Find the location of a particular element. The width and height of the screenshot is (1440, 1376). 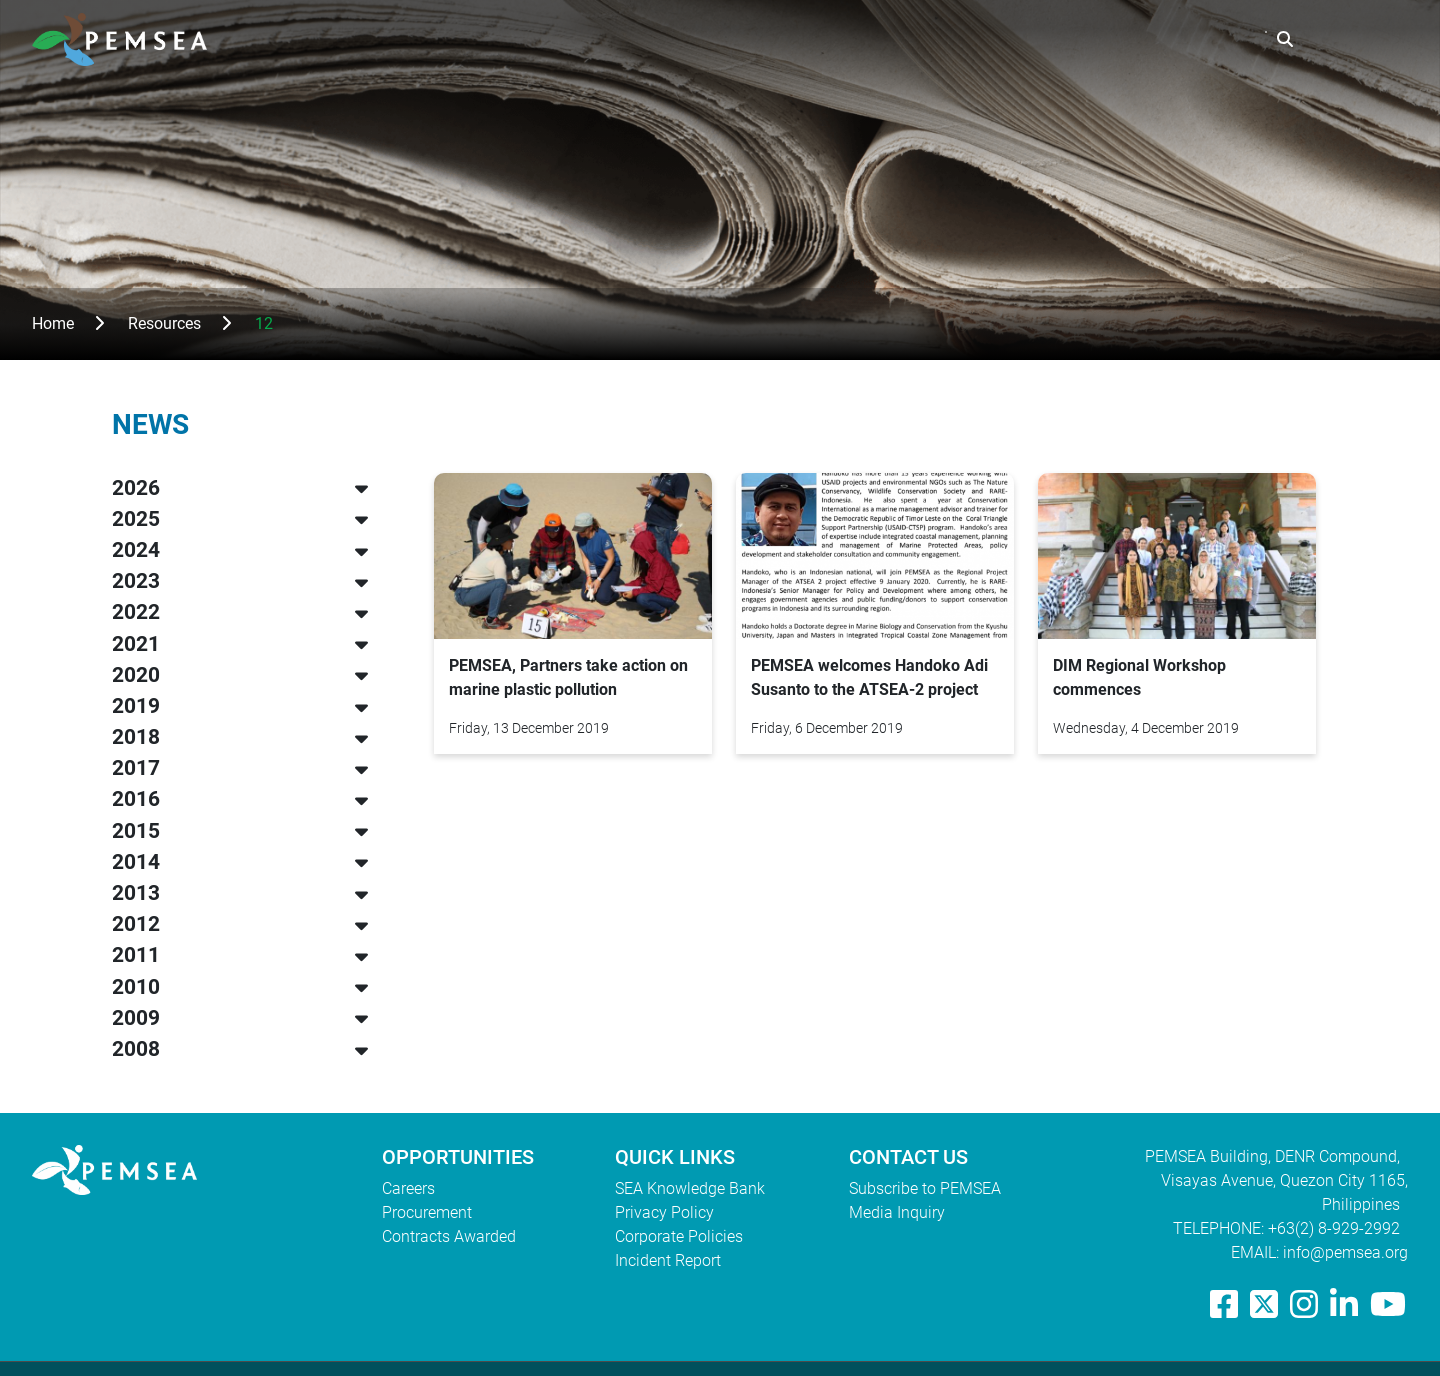

Home is located at coordinates (53, 323).